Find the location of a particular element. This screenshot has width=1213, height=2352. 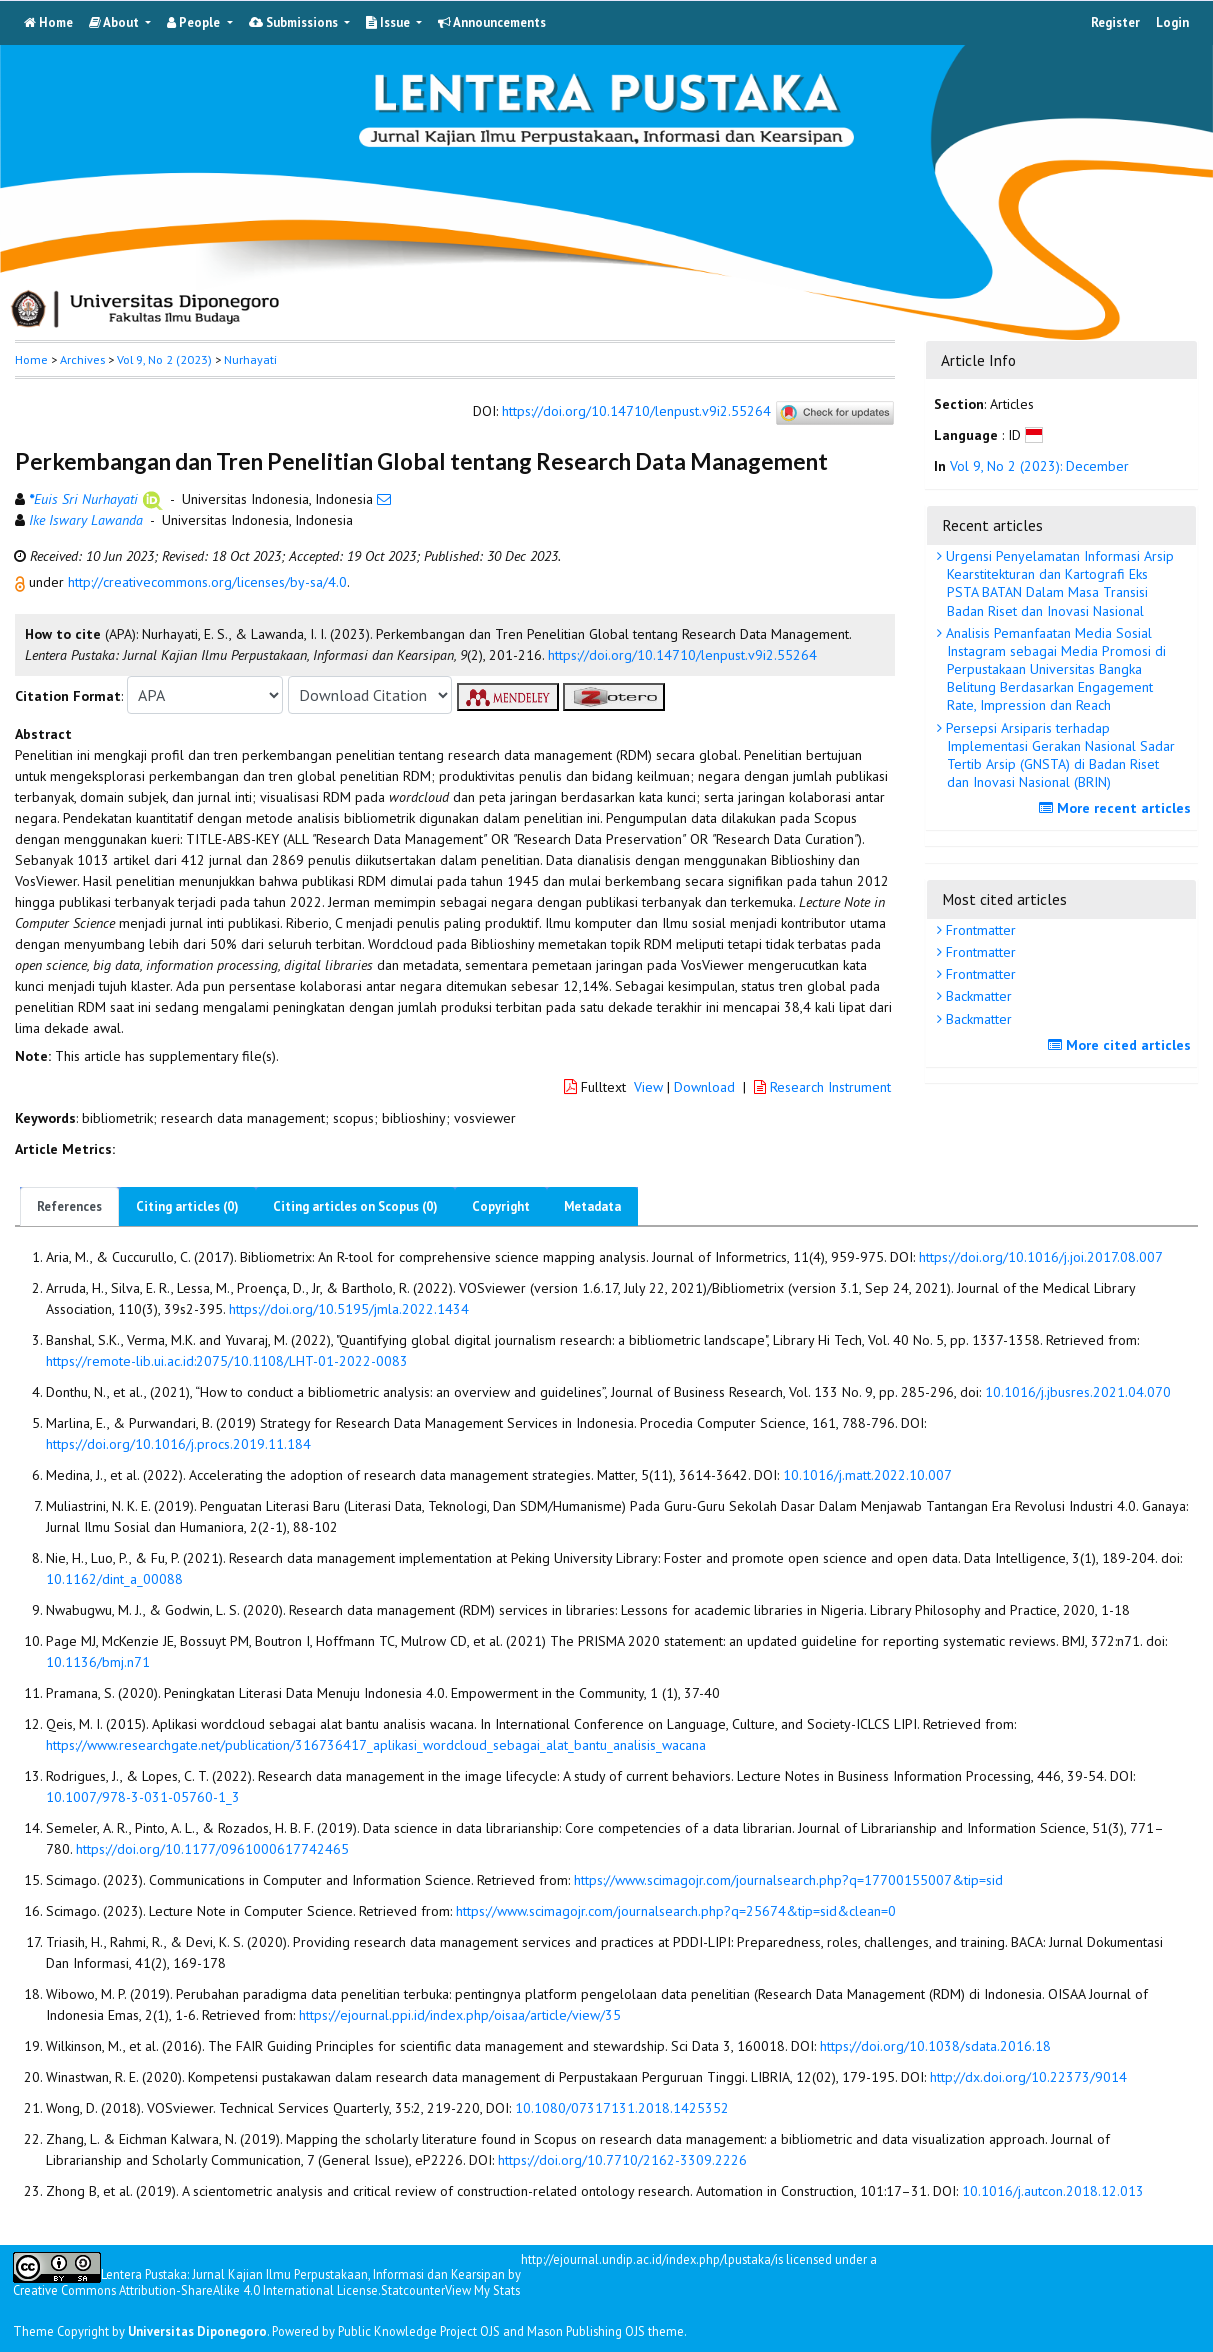

https://www.researchgate.net/publication/316736417_aplikasi_wordcloud_sebagai_alat_bantu_analisis_wacana is located at coordinates (376, 1745).